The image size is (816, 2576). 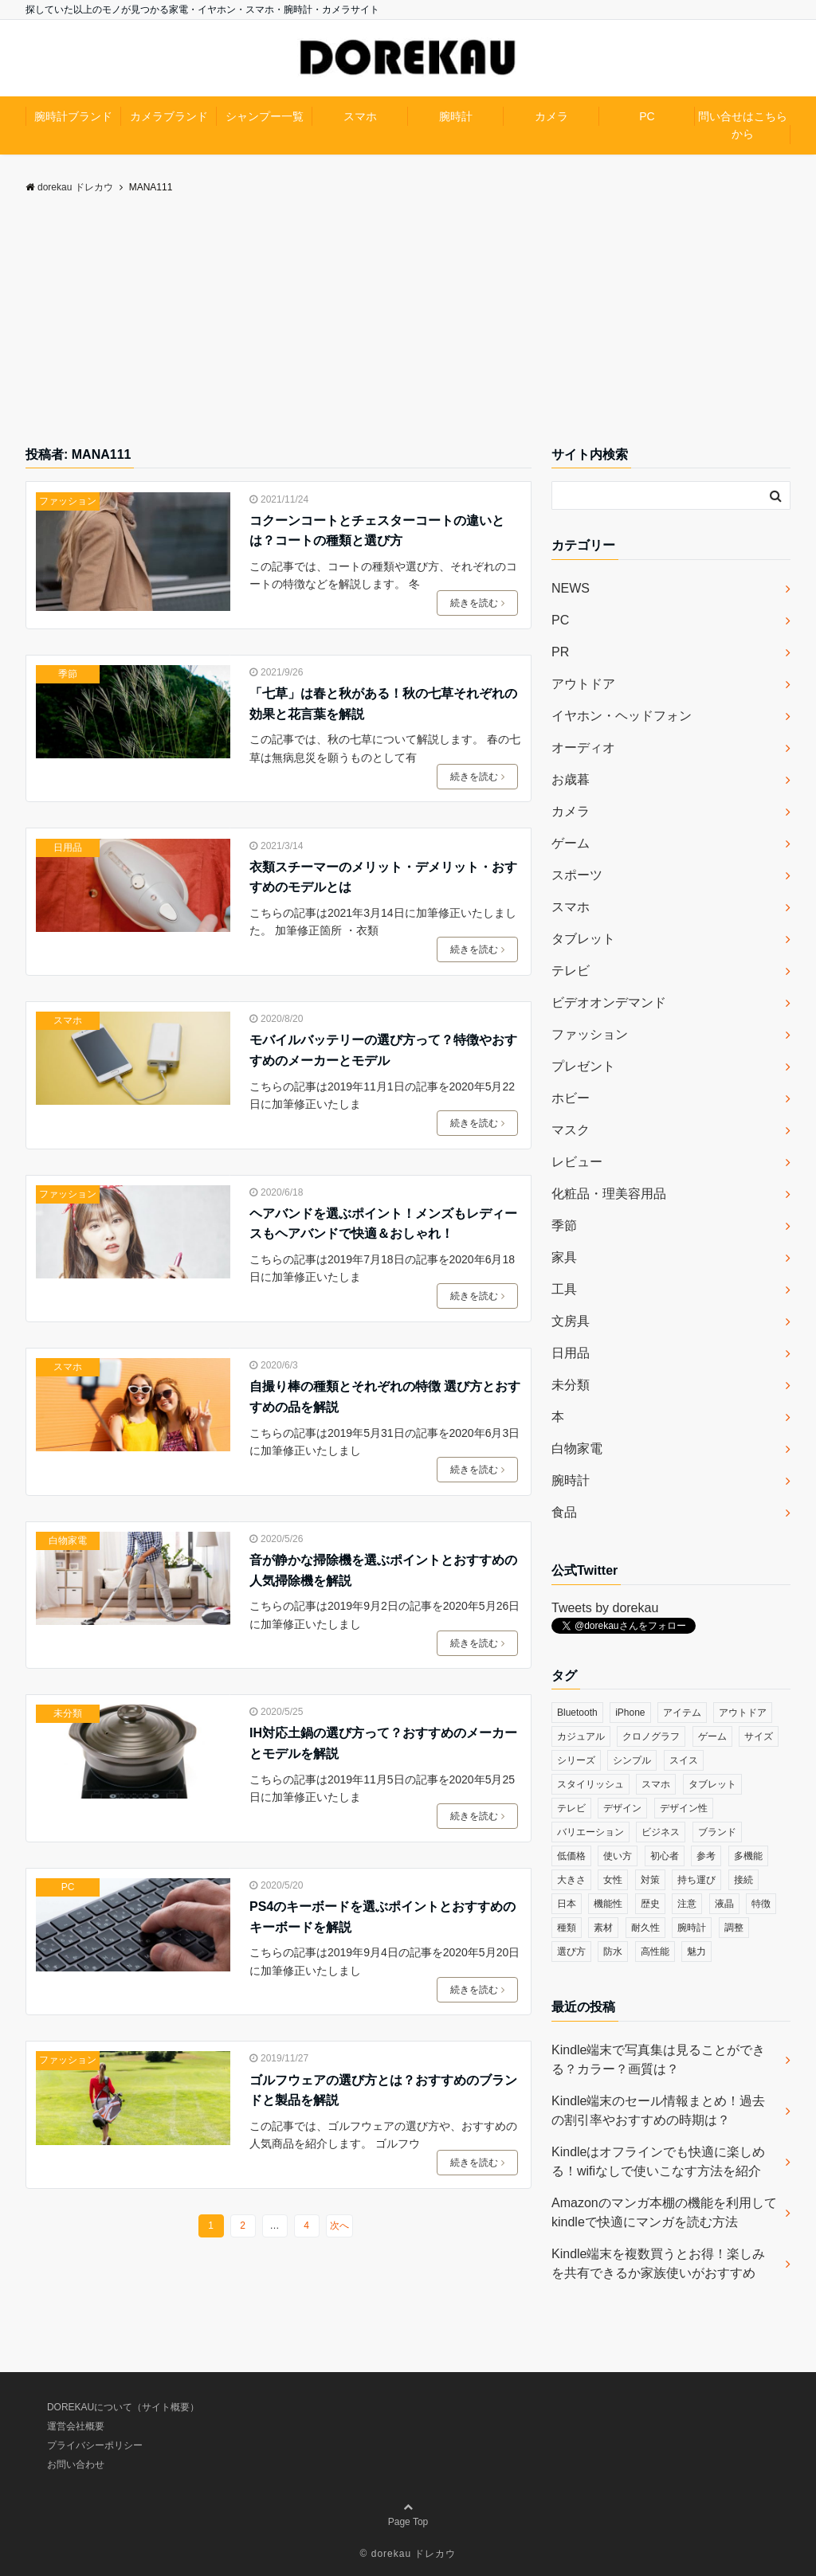 What do you see at coordinates (408, 325) in the screenshot?
I see `[Advertisement]` at bounding box center [408, 325].